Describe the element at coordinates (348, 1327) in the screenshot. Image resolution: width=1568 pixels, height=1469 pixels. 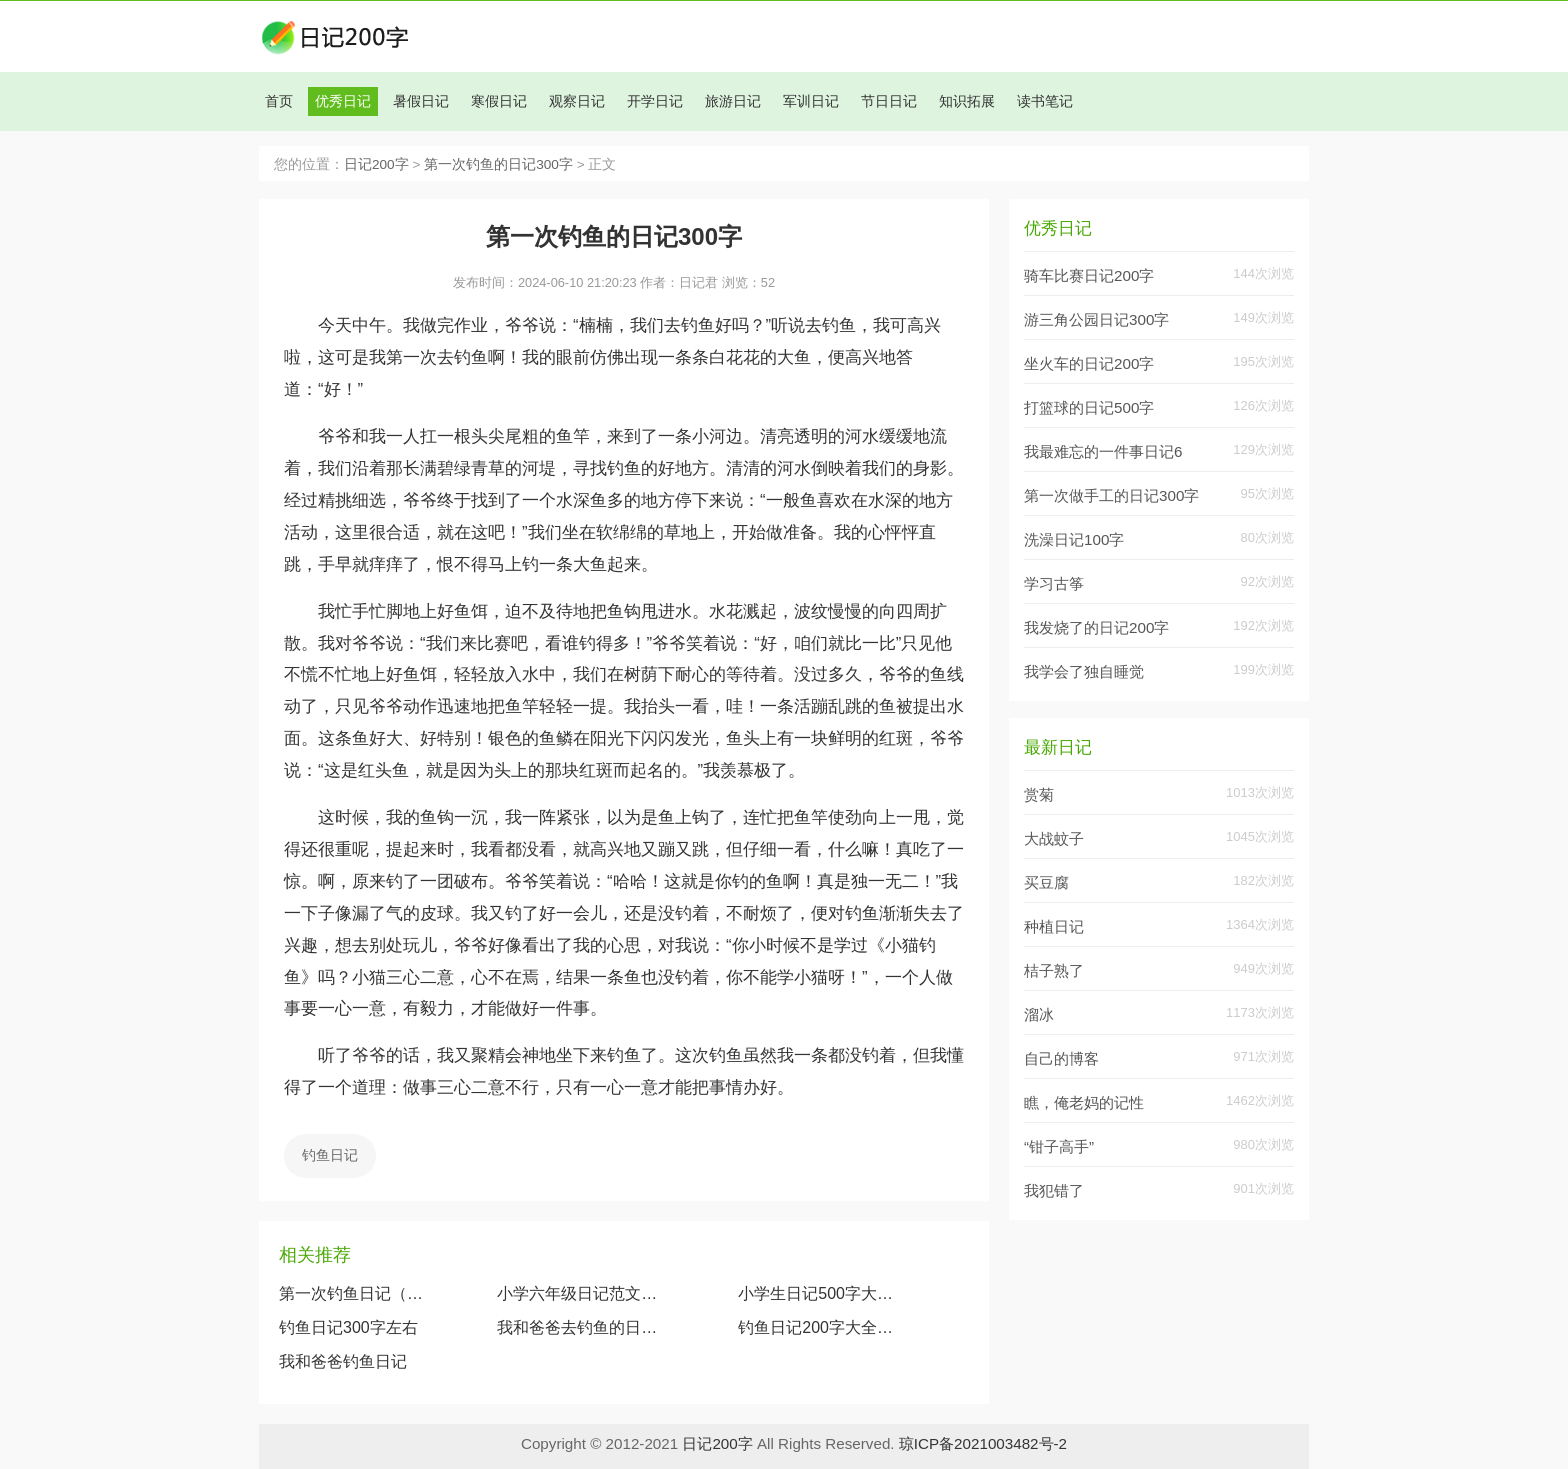
I see `钓鱼日记300字左右` at that location.